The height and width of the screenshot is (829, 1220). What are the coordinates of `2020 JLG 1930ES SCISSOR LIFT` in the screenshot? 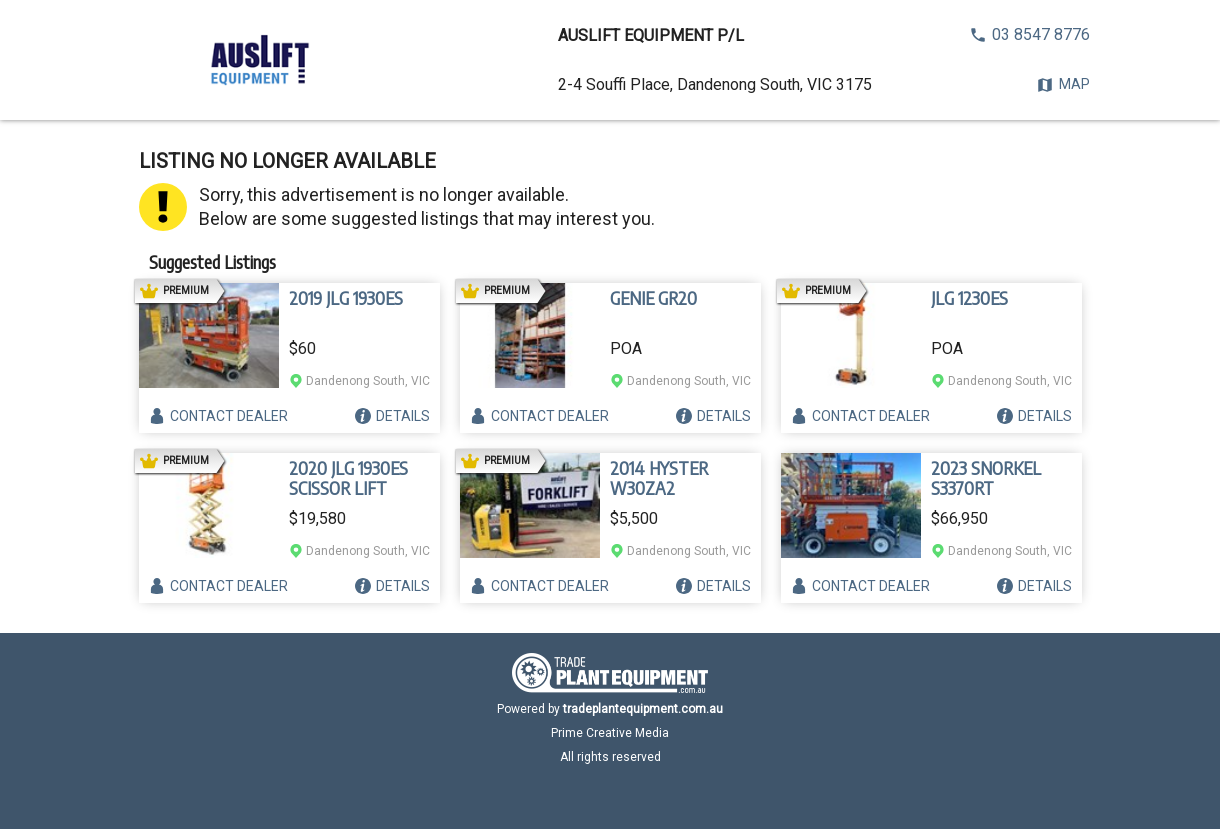 It's located at (348, 478).